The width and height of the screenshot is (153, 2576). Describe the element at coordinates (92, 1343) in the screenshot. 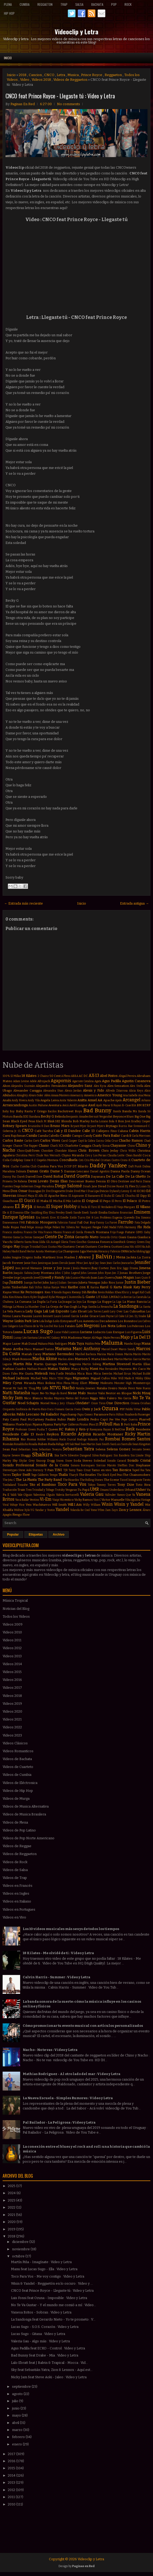

I see `Maldito Peke` at that location.